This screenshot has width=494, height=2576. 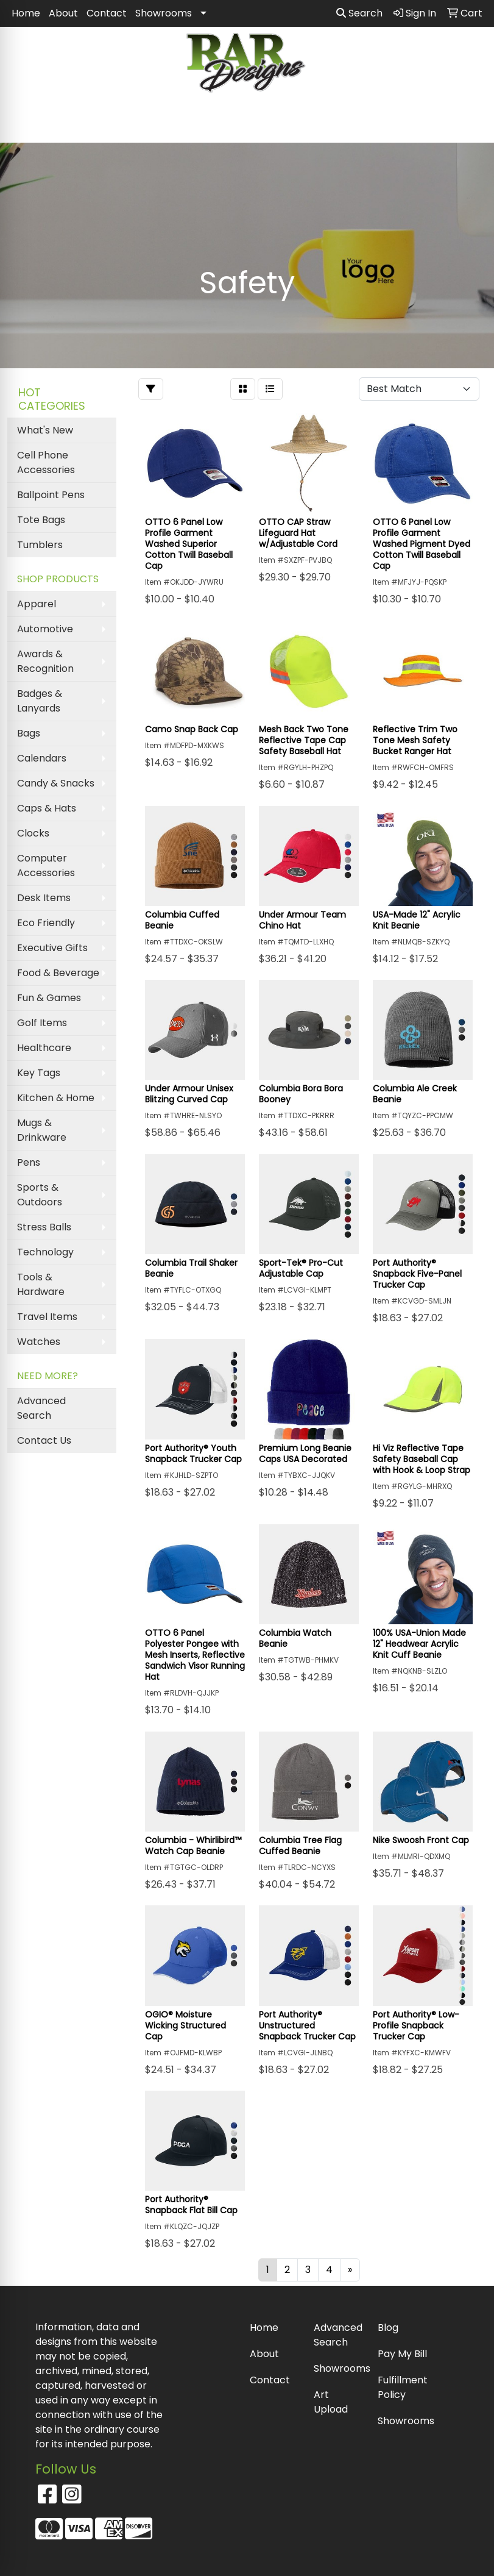 What do you see at coordinates (58, 973) in the screenshot?
I see `Food & Beverage` at bounding box center [58, 973].